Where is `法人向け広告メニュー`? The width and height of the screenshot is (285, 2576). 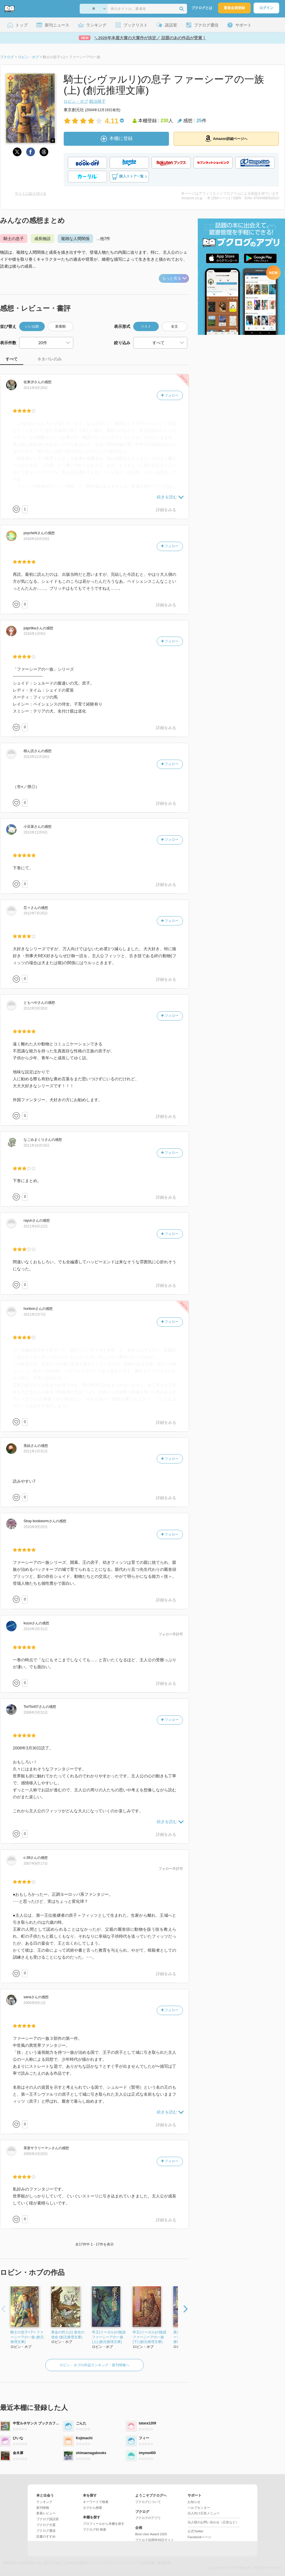 法人向け広告メニュー is located at coordinates (204, 2513).